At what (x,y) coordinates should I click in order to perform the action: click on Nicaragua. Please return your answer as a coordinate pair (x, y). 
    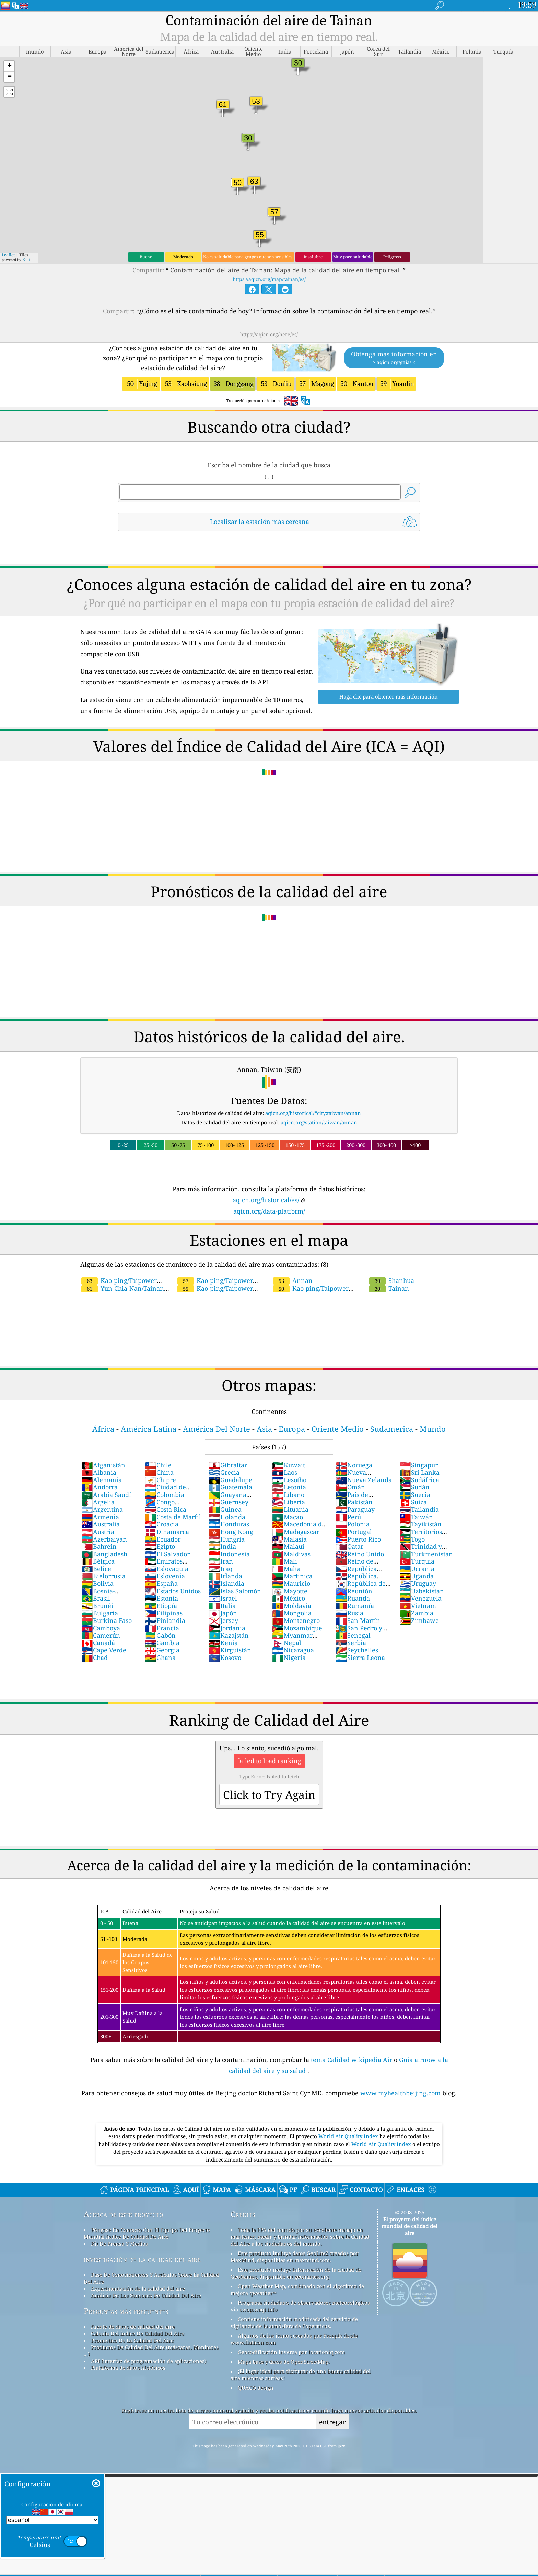
    Looking at the image, I should click on (293, 1650).